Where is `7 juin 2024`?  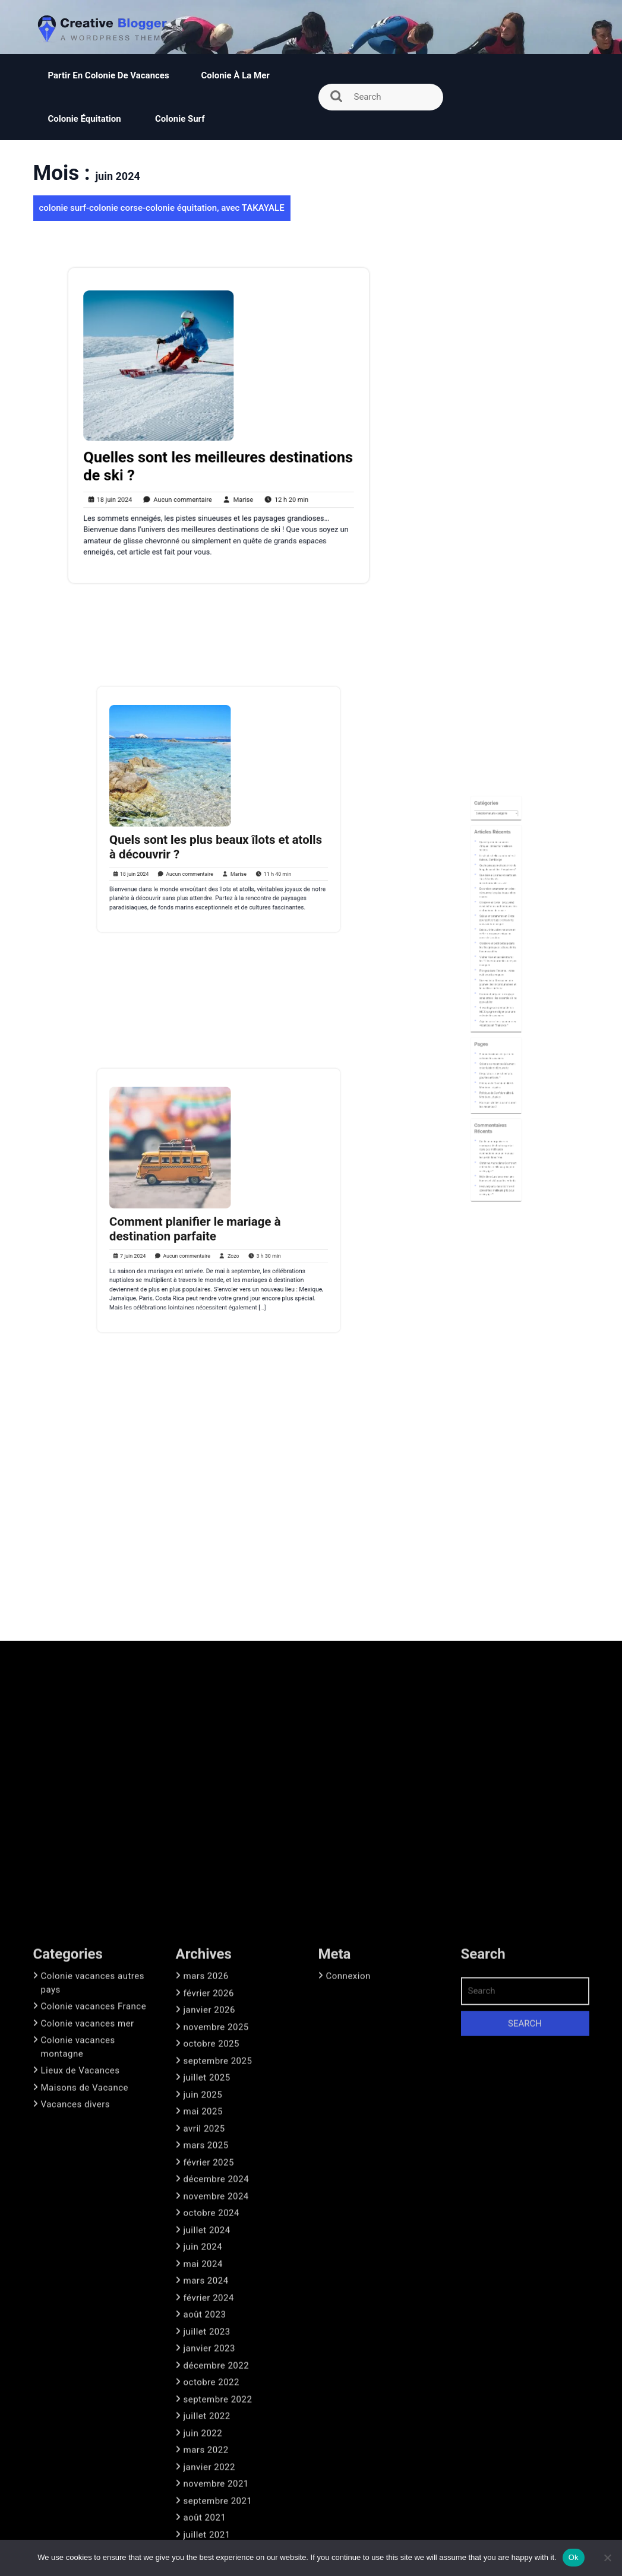
7 juin 2024 is located at coordinates (162, 1234).